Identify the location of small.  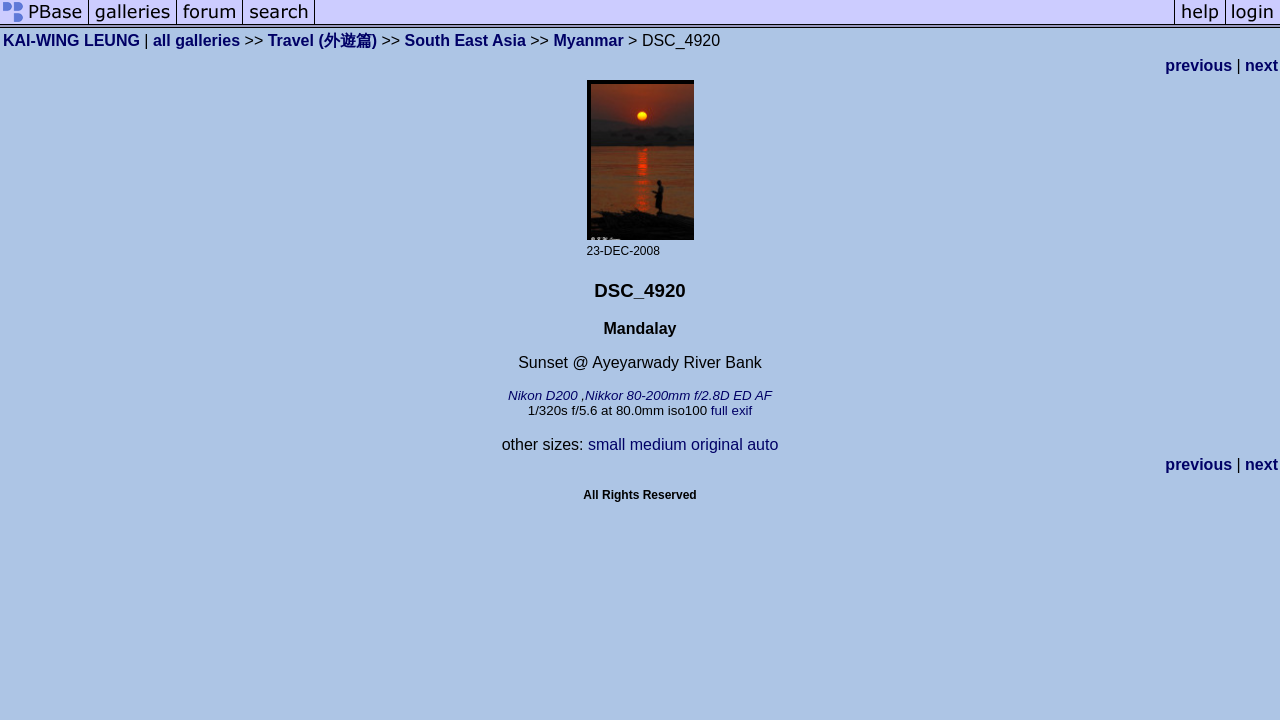
(606, 444).